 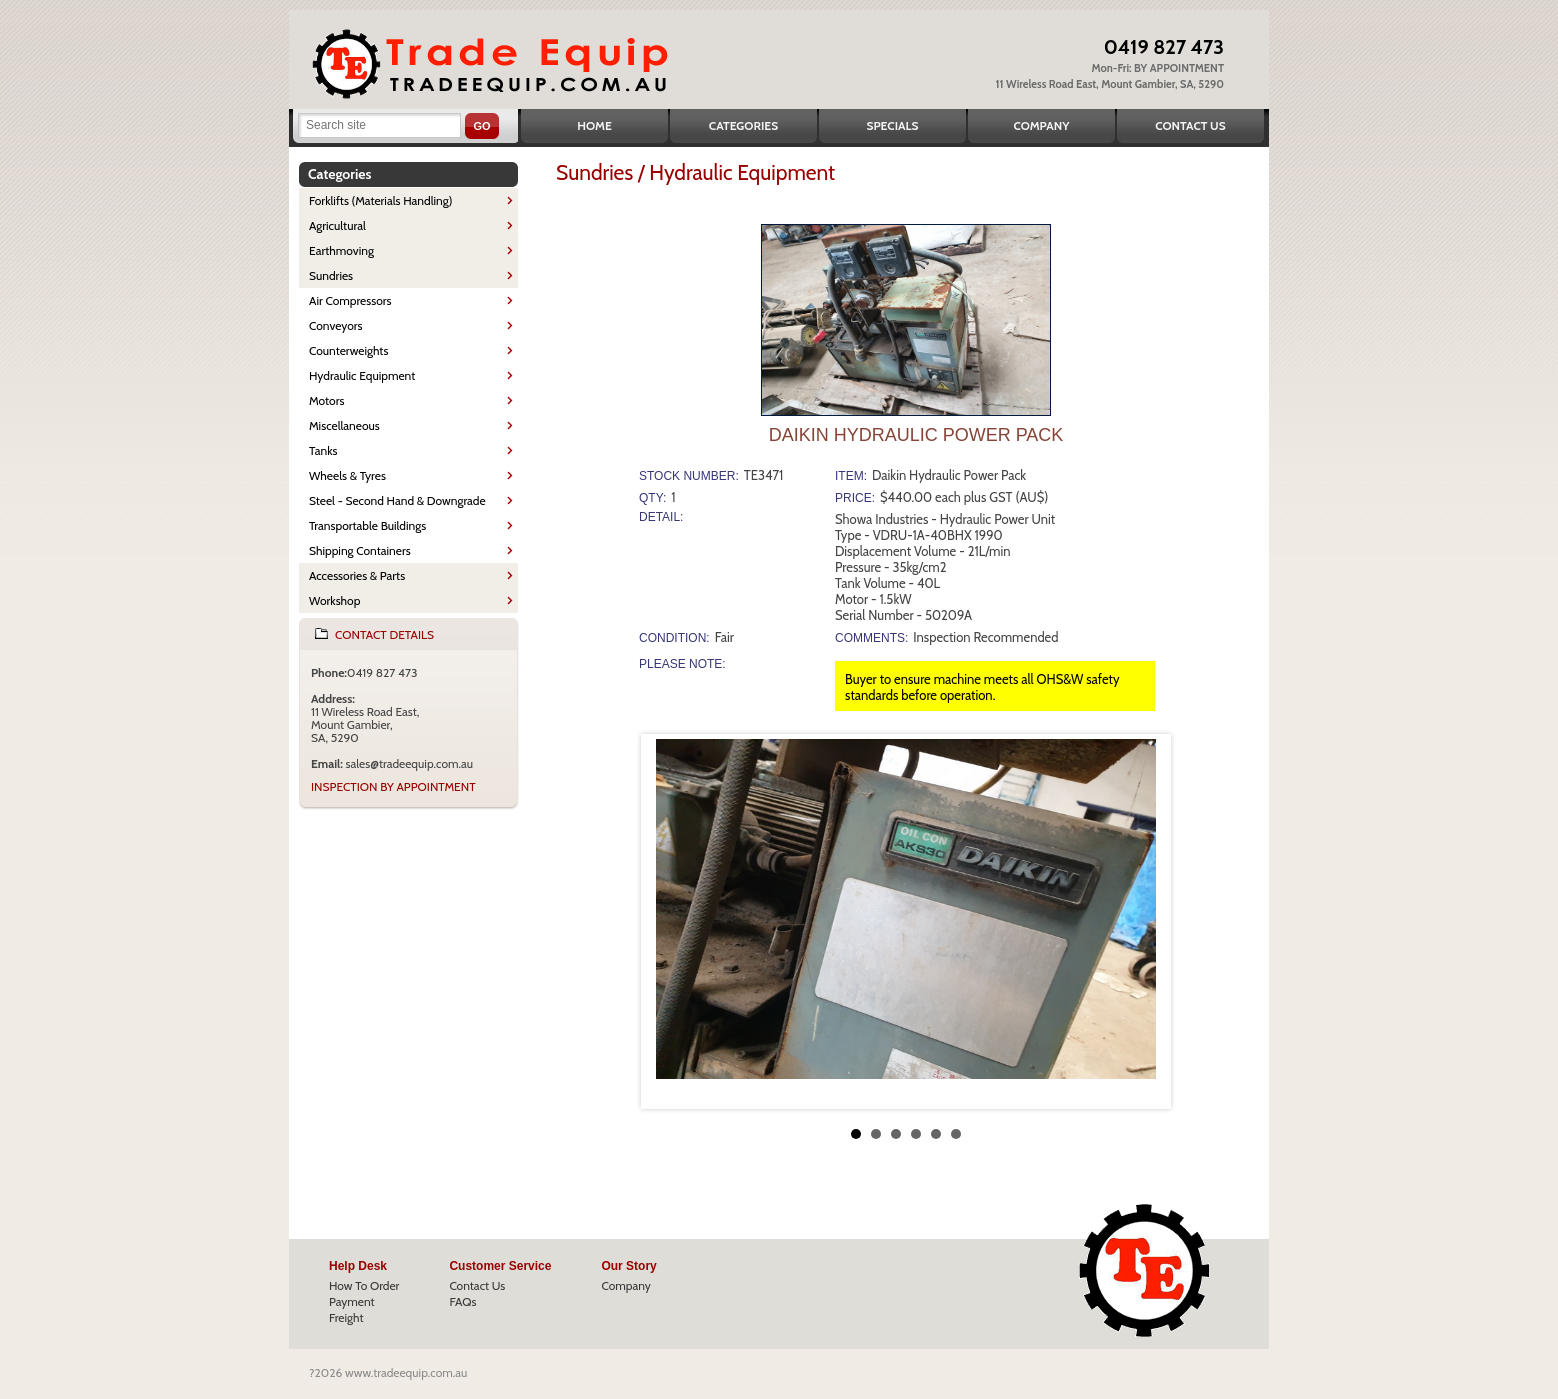 I want to click on Freight, so click(x=346, y=1317).